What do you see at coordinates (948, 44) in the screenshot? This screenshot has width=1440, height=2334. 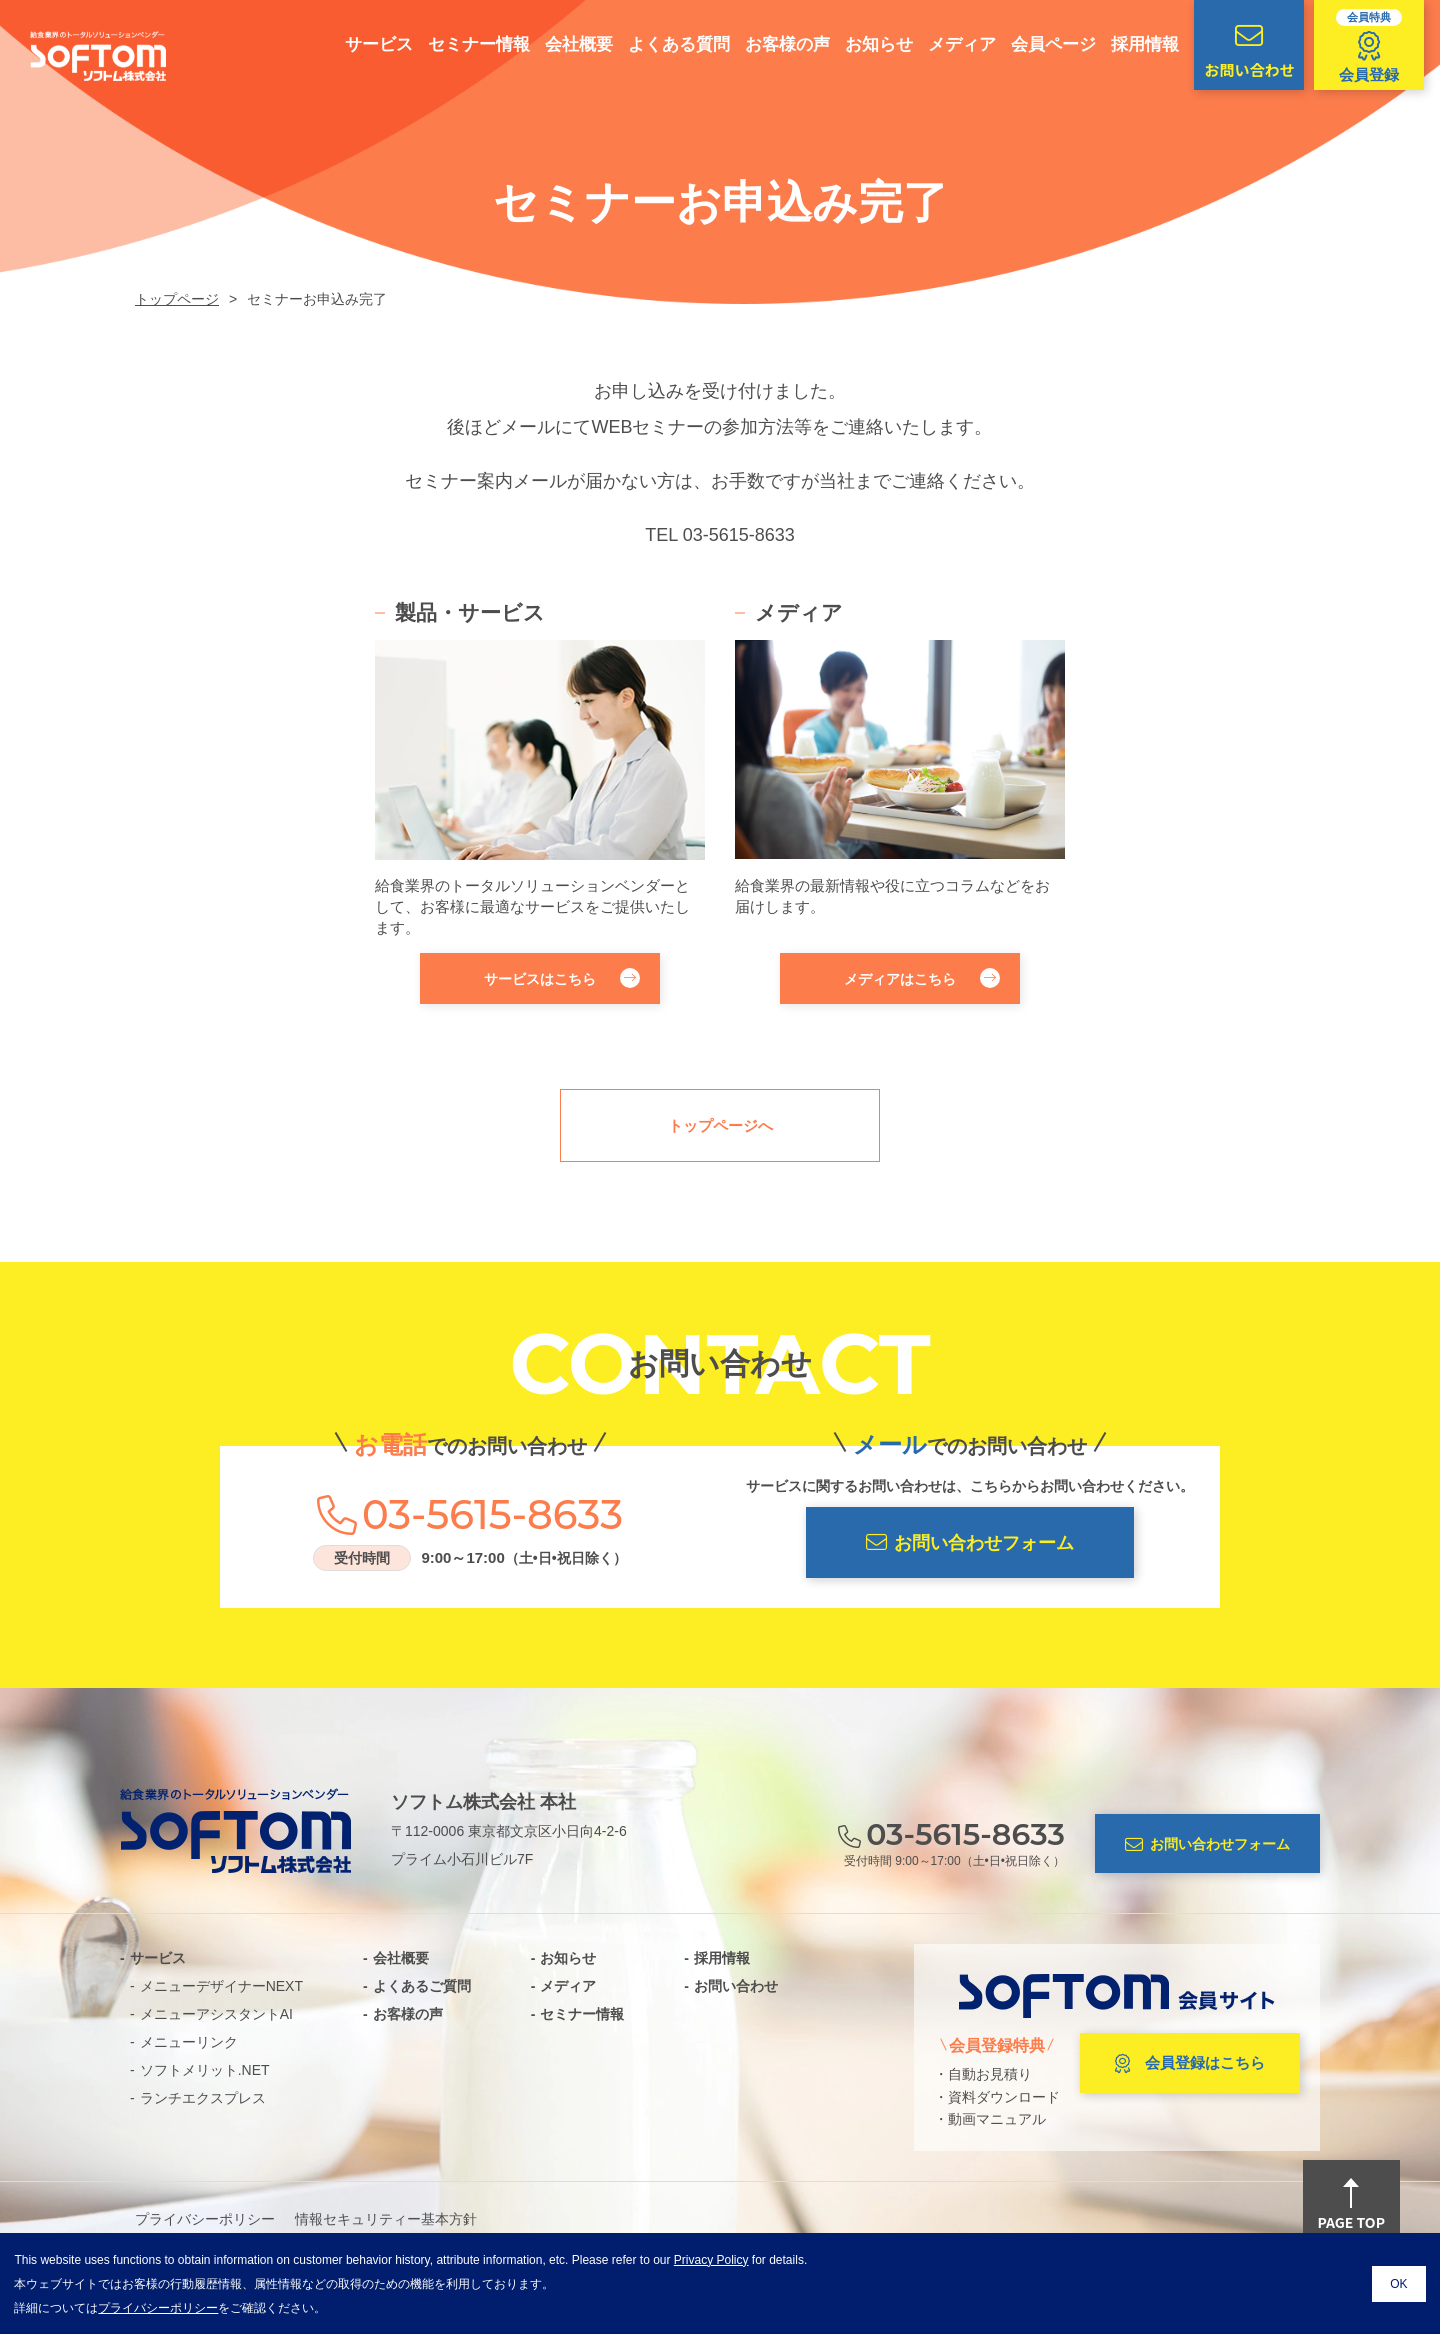 I see `メディア` at bounding box center [948, 44].